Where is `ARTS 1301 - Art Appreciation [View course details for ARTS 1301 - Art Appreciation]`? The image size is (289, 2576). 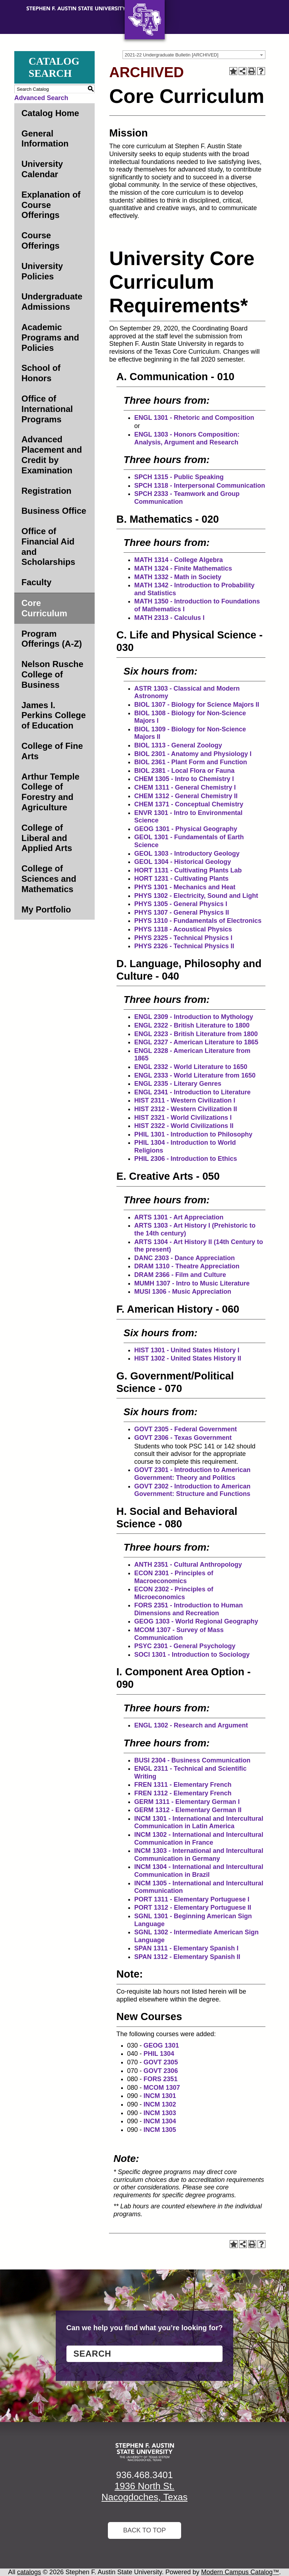
ARTS 1301 - Art Appreciation [View course details for ARTS 1301 - Art Appreciation] is located at coordinates (179, 1217).